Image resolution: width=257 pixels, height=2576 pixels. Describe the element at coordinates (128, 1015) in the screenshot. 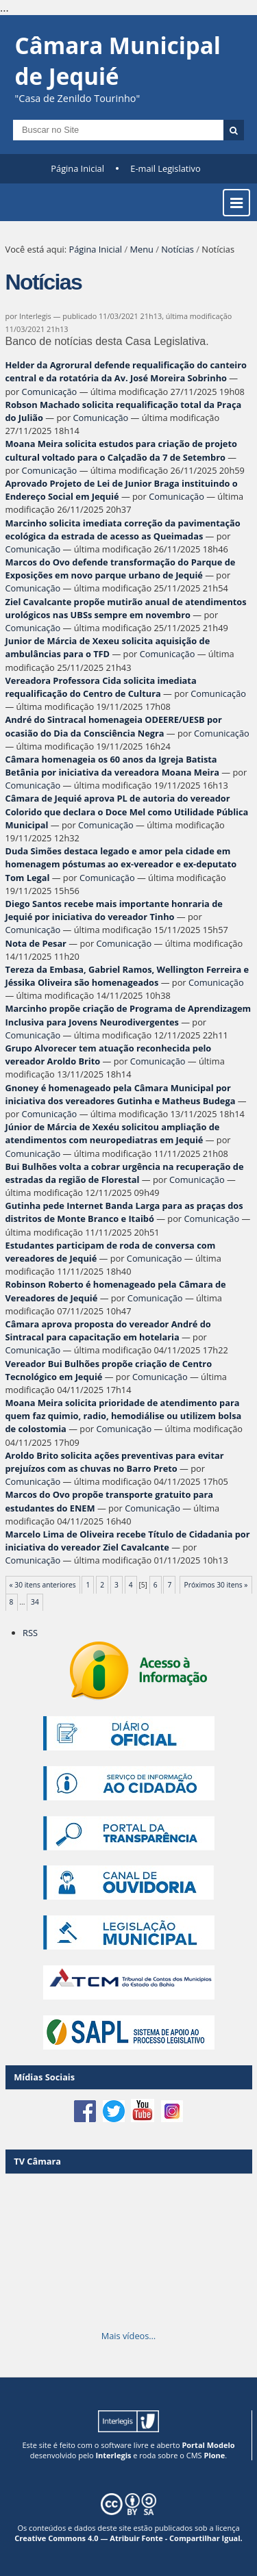

I see `Marcinho propõe criação de Programa de Aprendizagem Inclusiva para Jovens Neurodivergentes` at that location.